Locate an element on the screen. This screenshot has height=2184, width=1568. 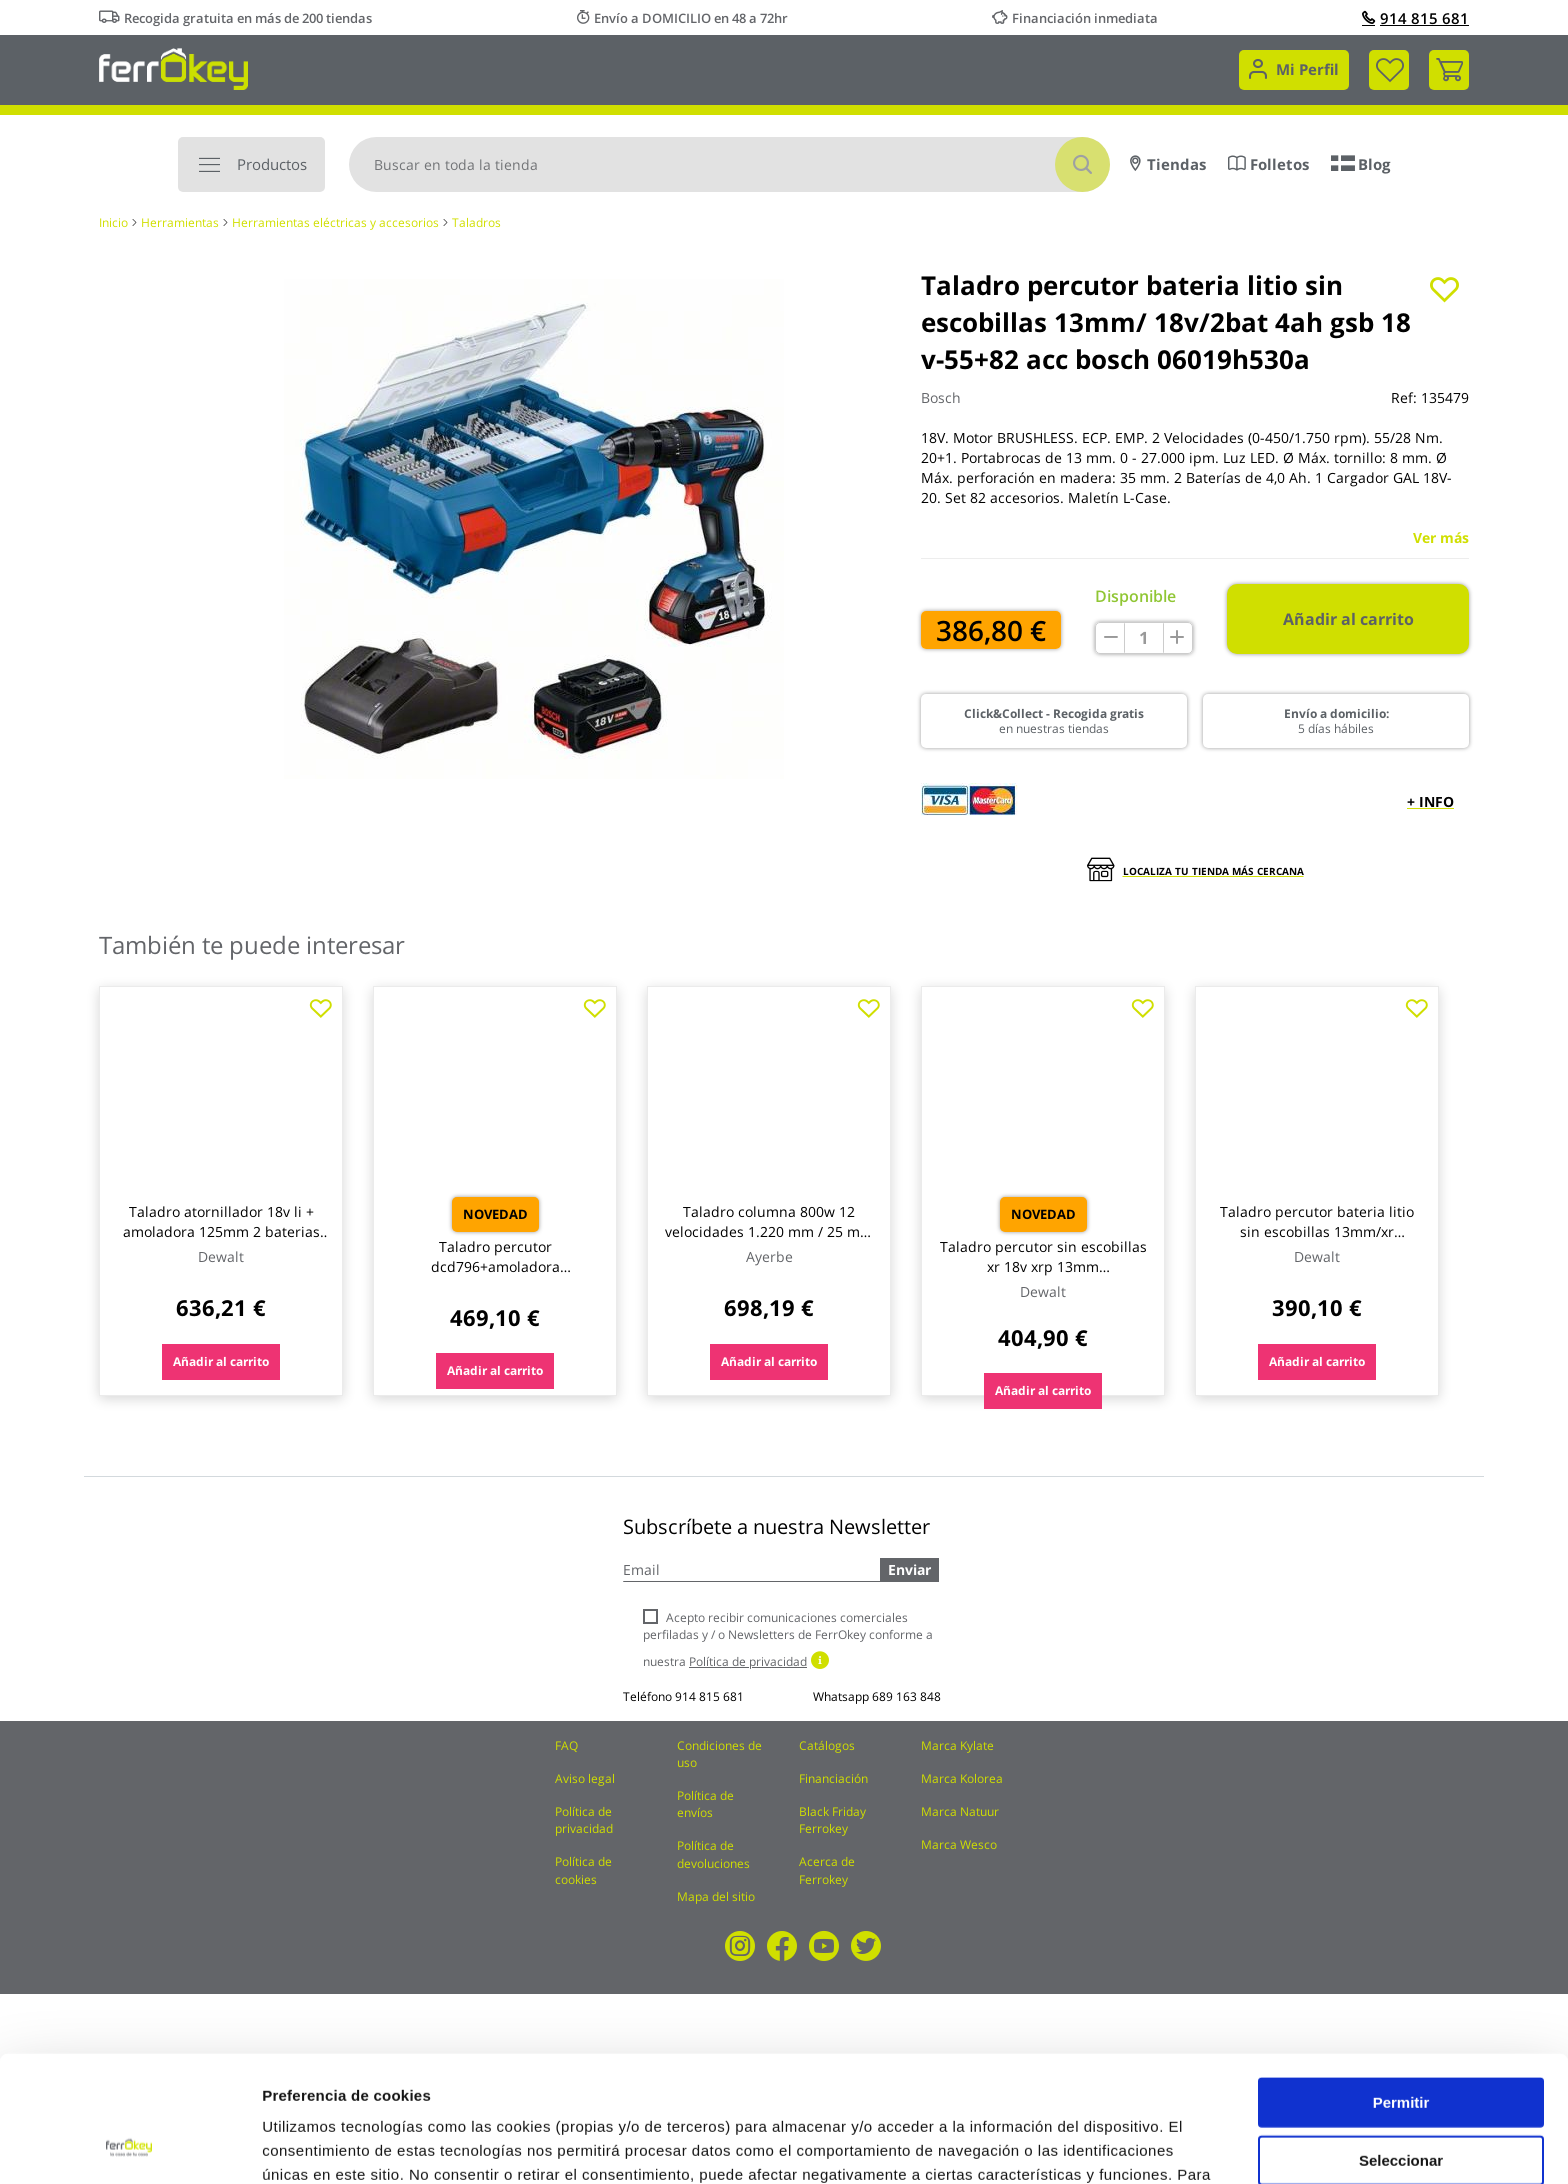
FAQ is located at coordinates (566, 1745).